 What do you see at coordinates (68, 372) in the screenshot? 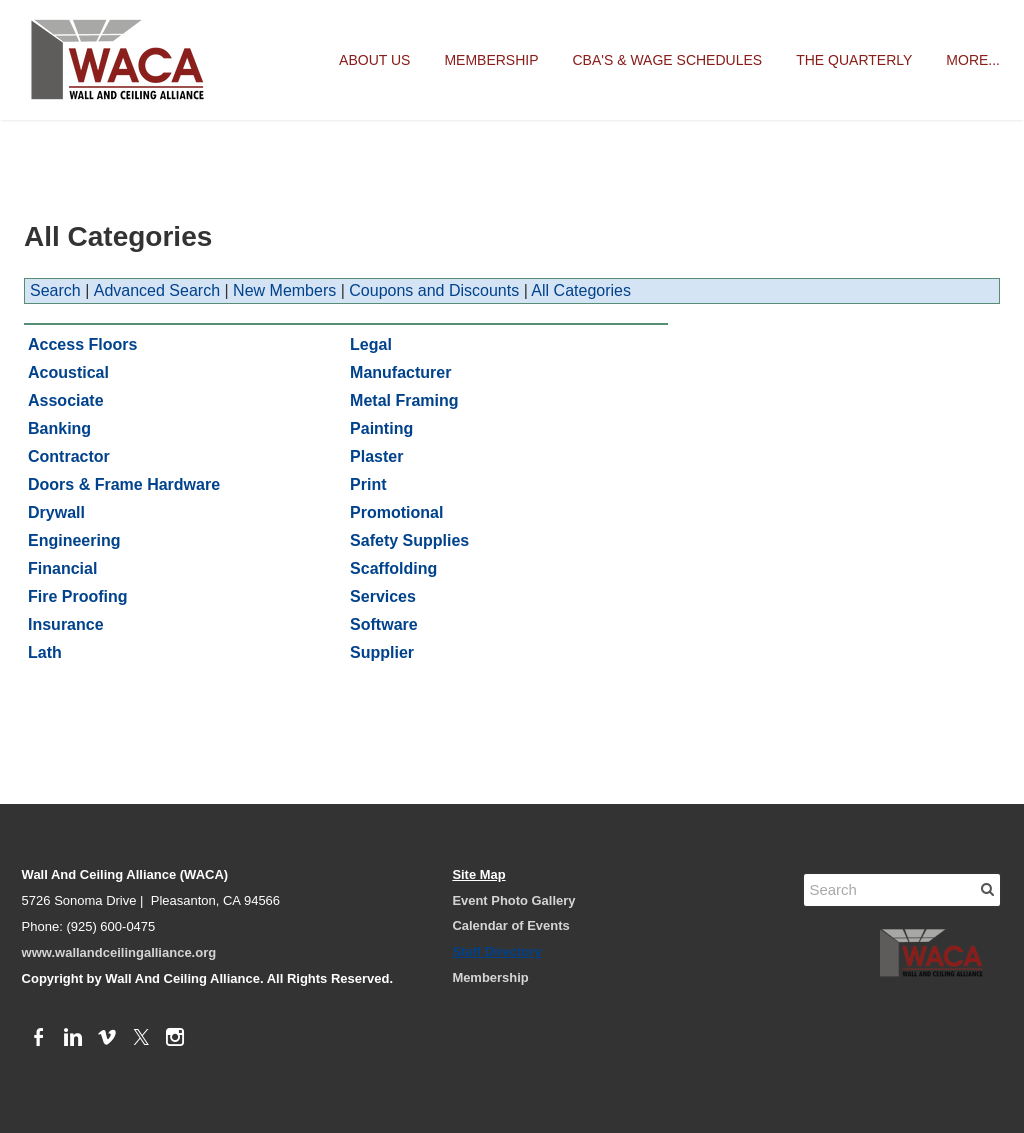
I see `Acoustical` at bounding box center [68, 372].